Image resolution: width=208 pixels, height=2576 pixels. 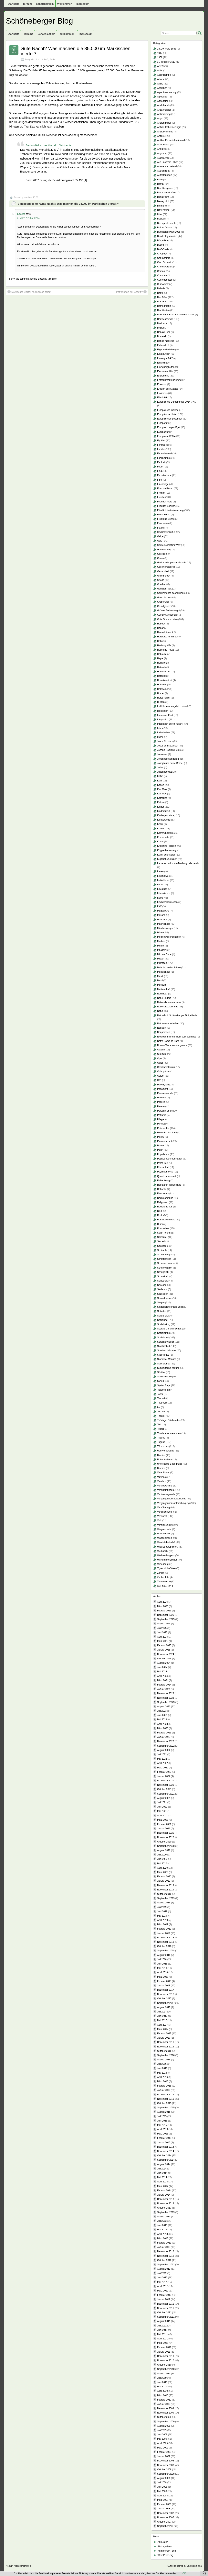 I want to click on Märkisches Viertel, musikalisch belebt, so click(x=29, y=291).